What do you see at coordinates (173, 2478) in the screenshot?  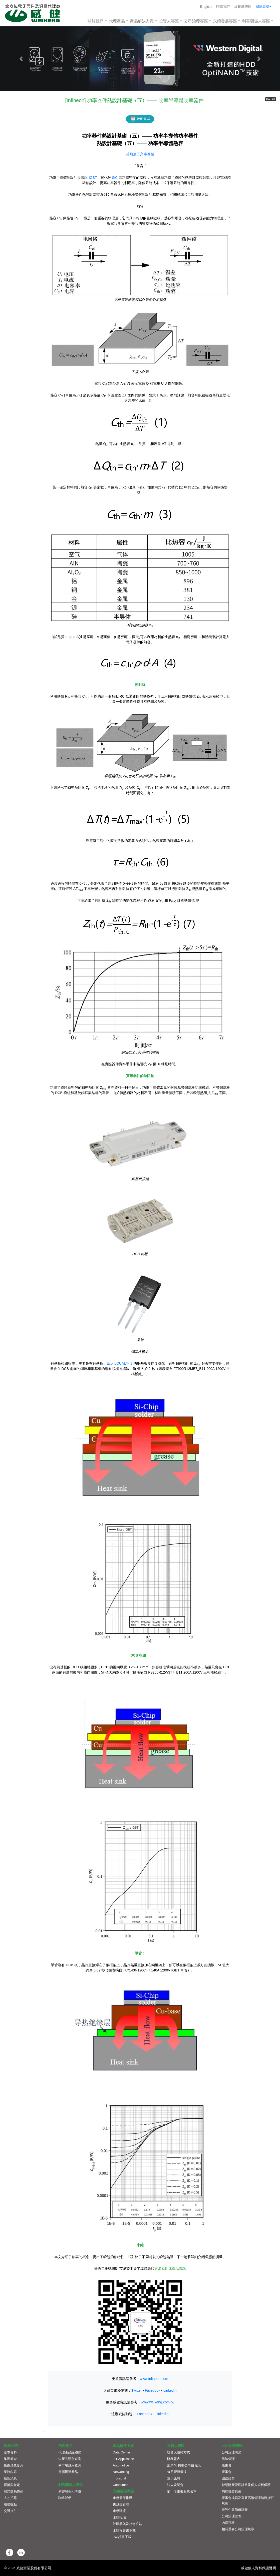 I see `重大訊息` at bounding box center [173, 2478].